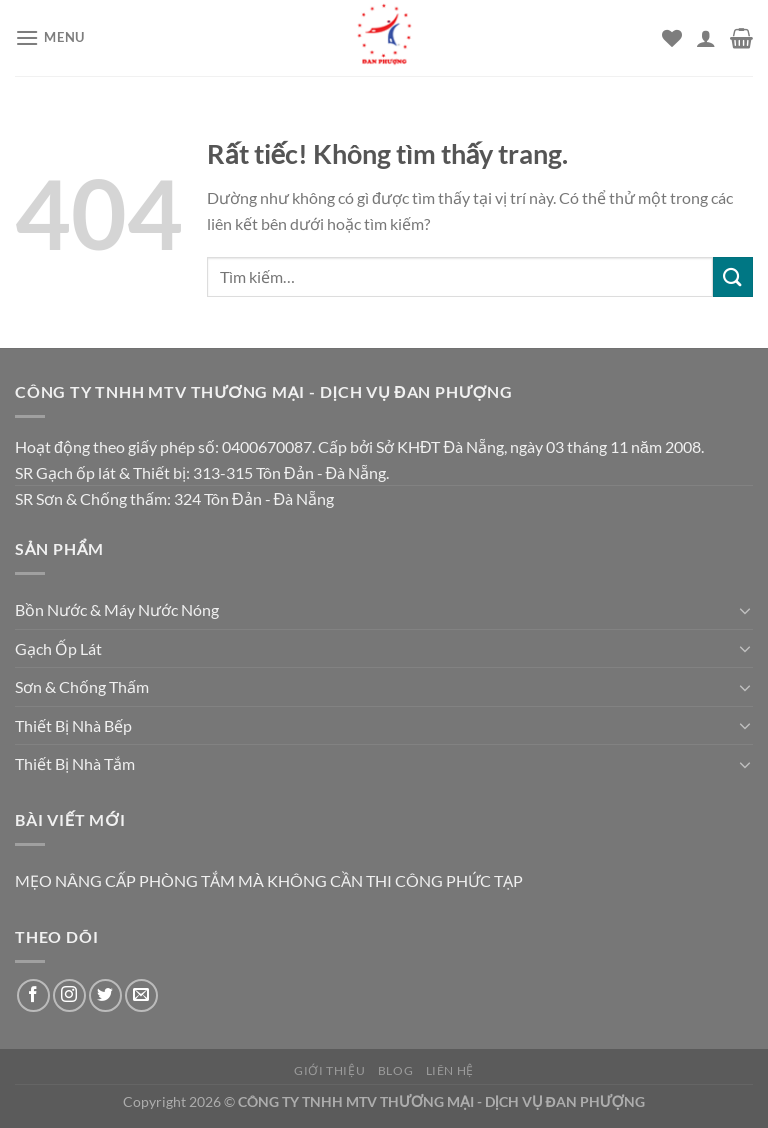  I want to click on [Theo dõi trên Instagram], so click(69, 995).